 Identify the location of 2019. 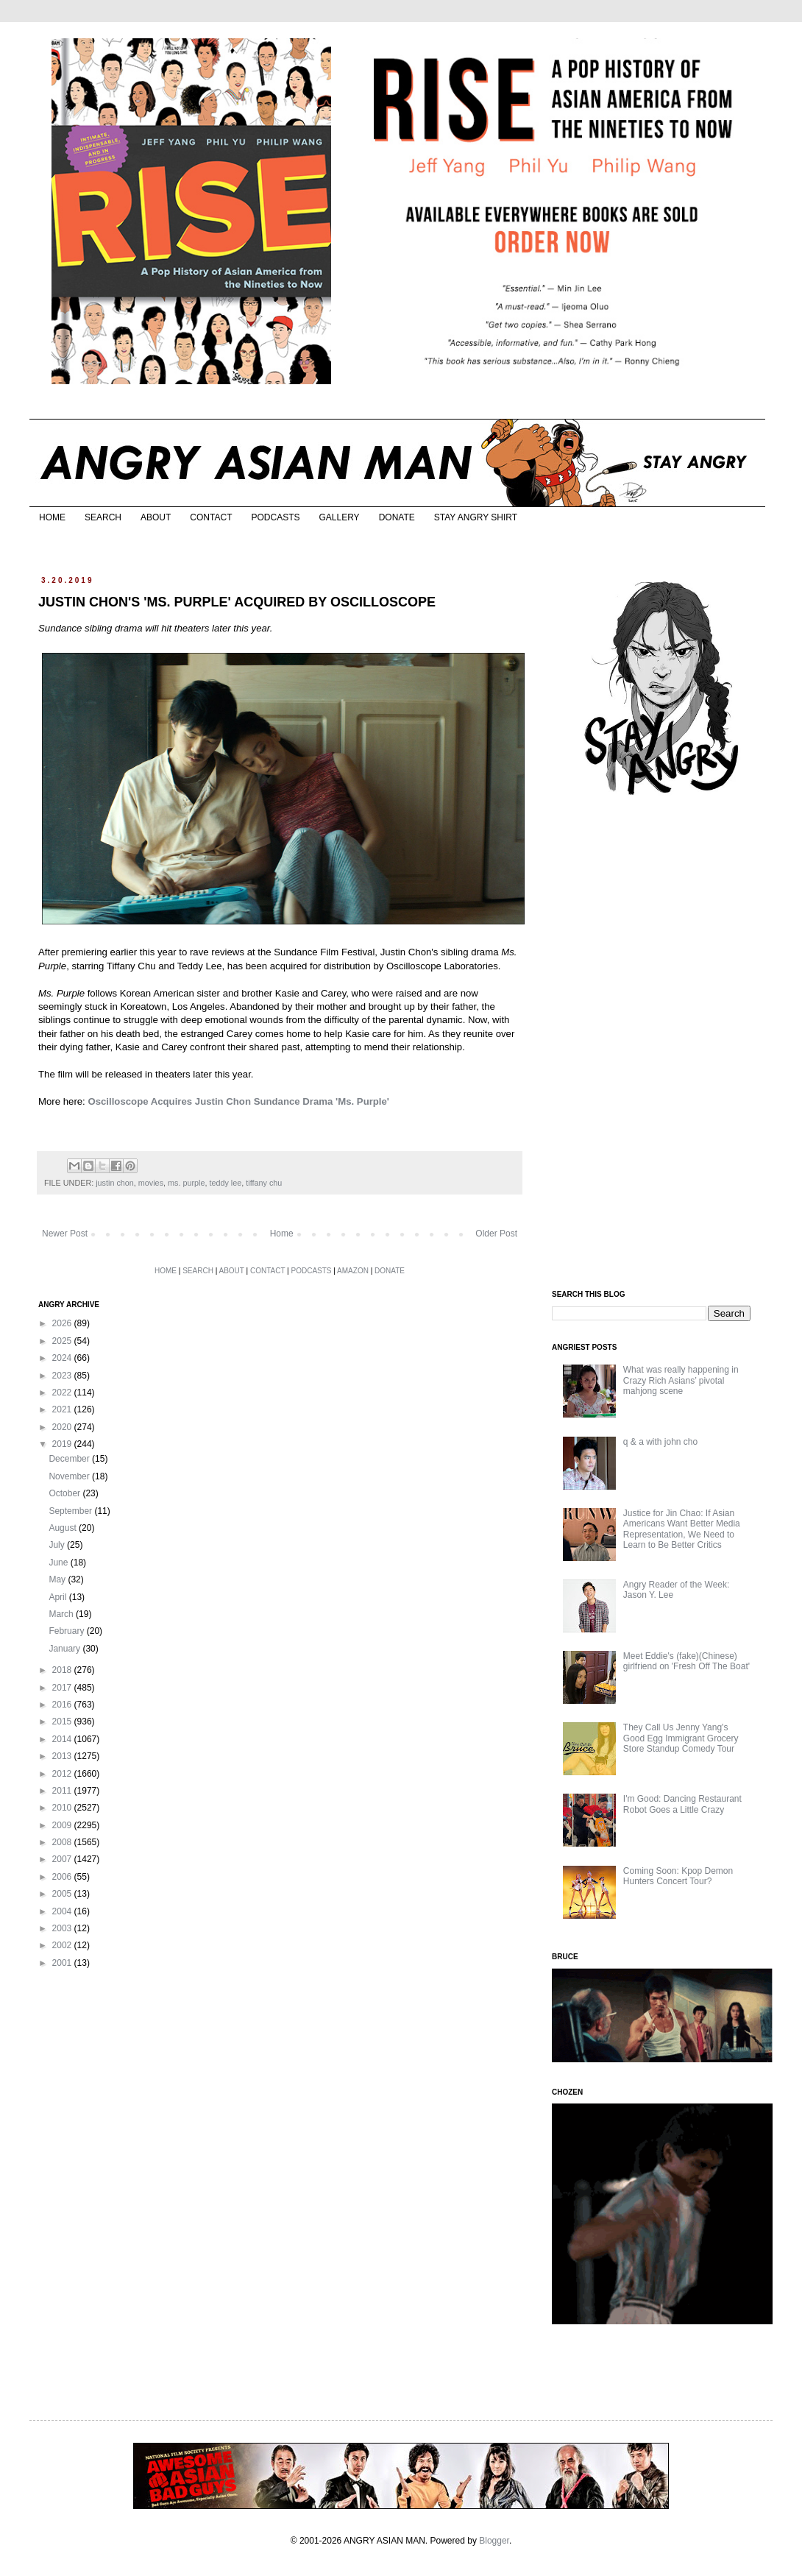
(63, 1444).